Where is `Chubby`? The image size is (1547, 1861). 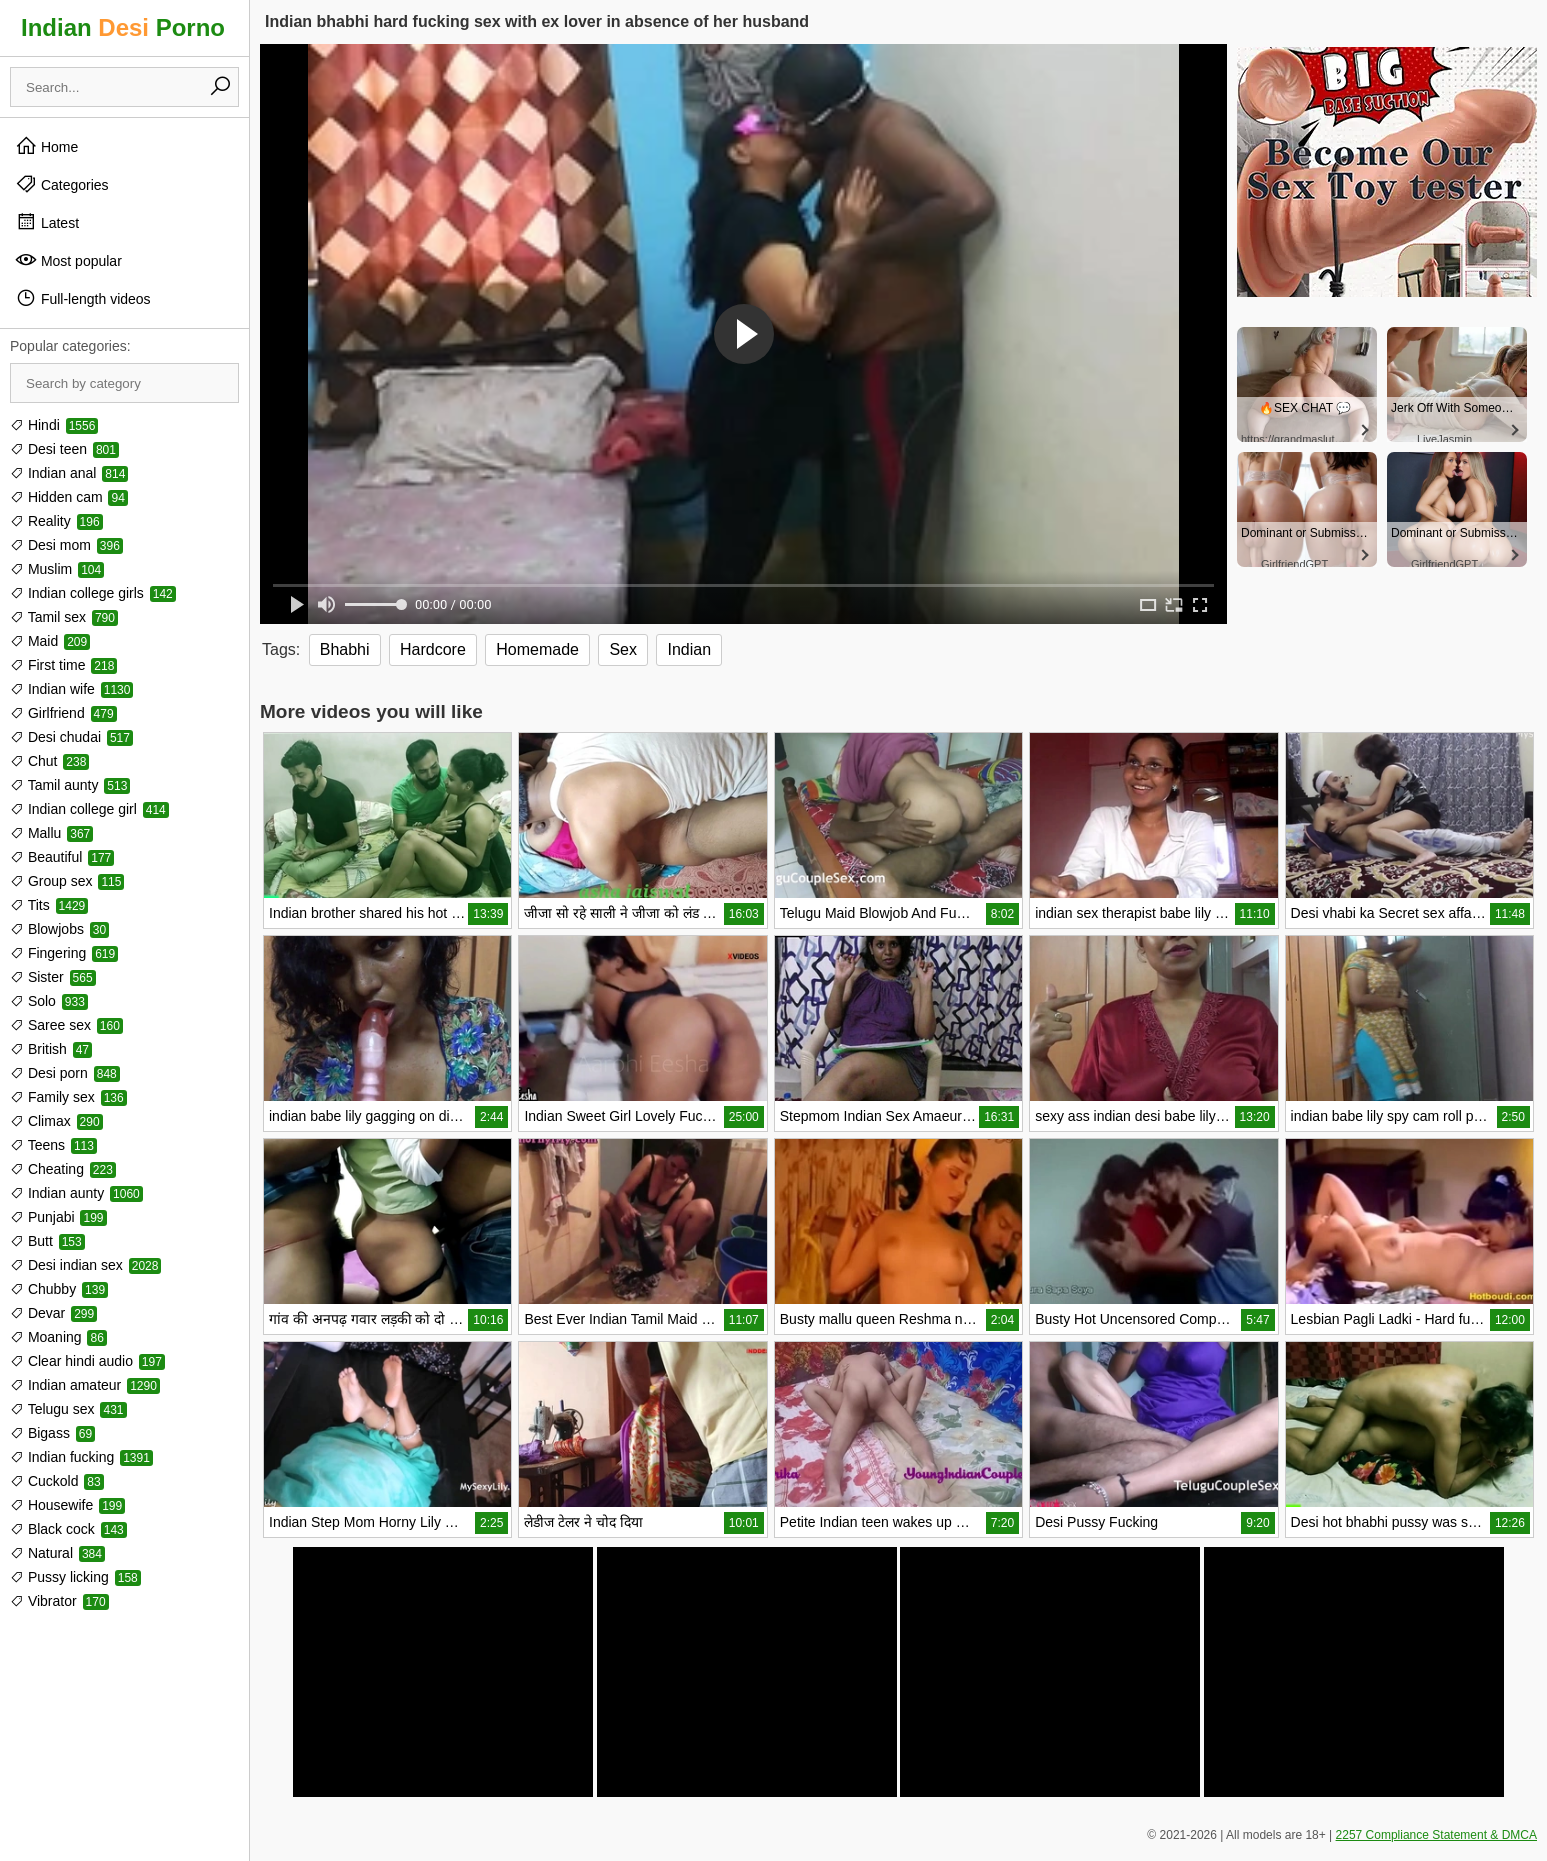 Chubby is located at coordinates (59, 1289).